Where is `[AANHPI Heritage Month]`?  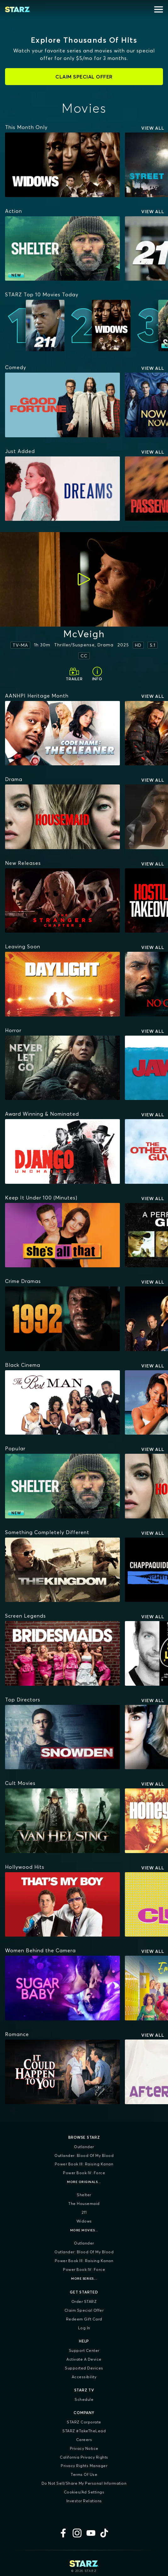
[AANHPI Heritage Month] is located at coordinates (37, 695).